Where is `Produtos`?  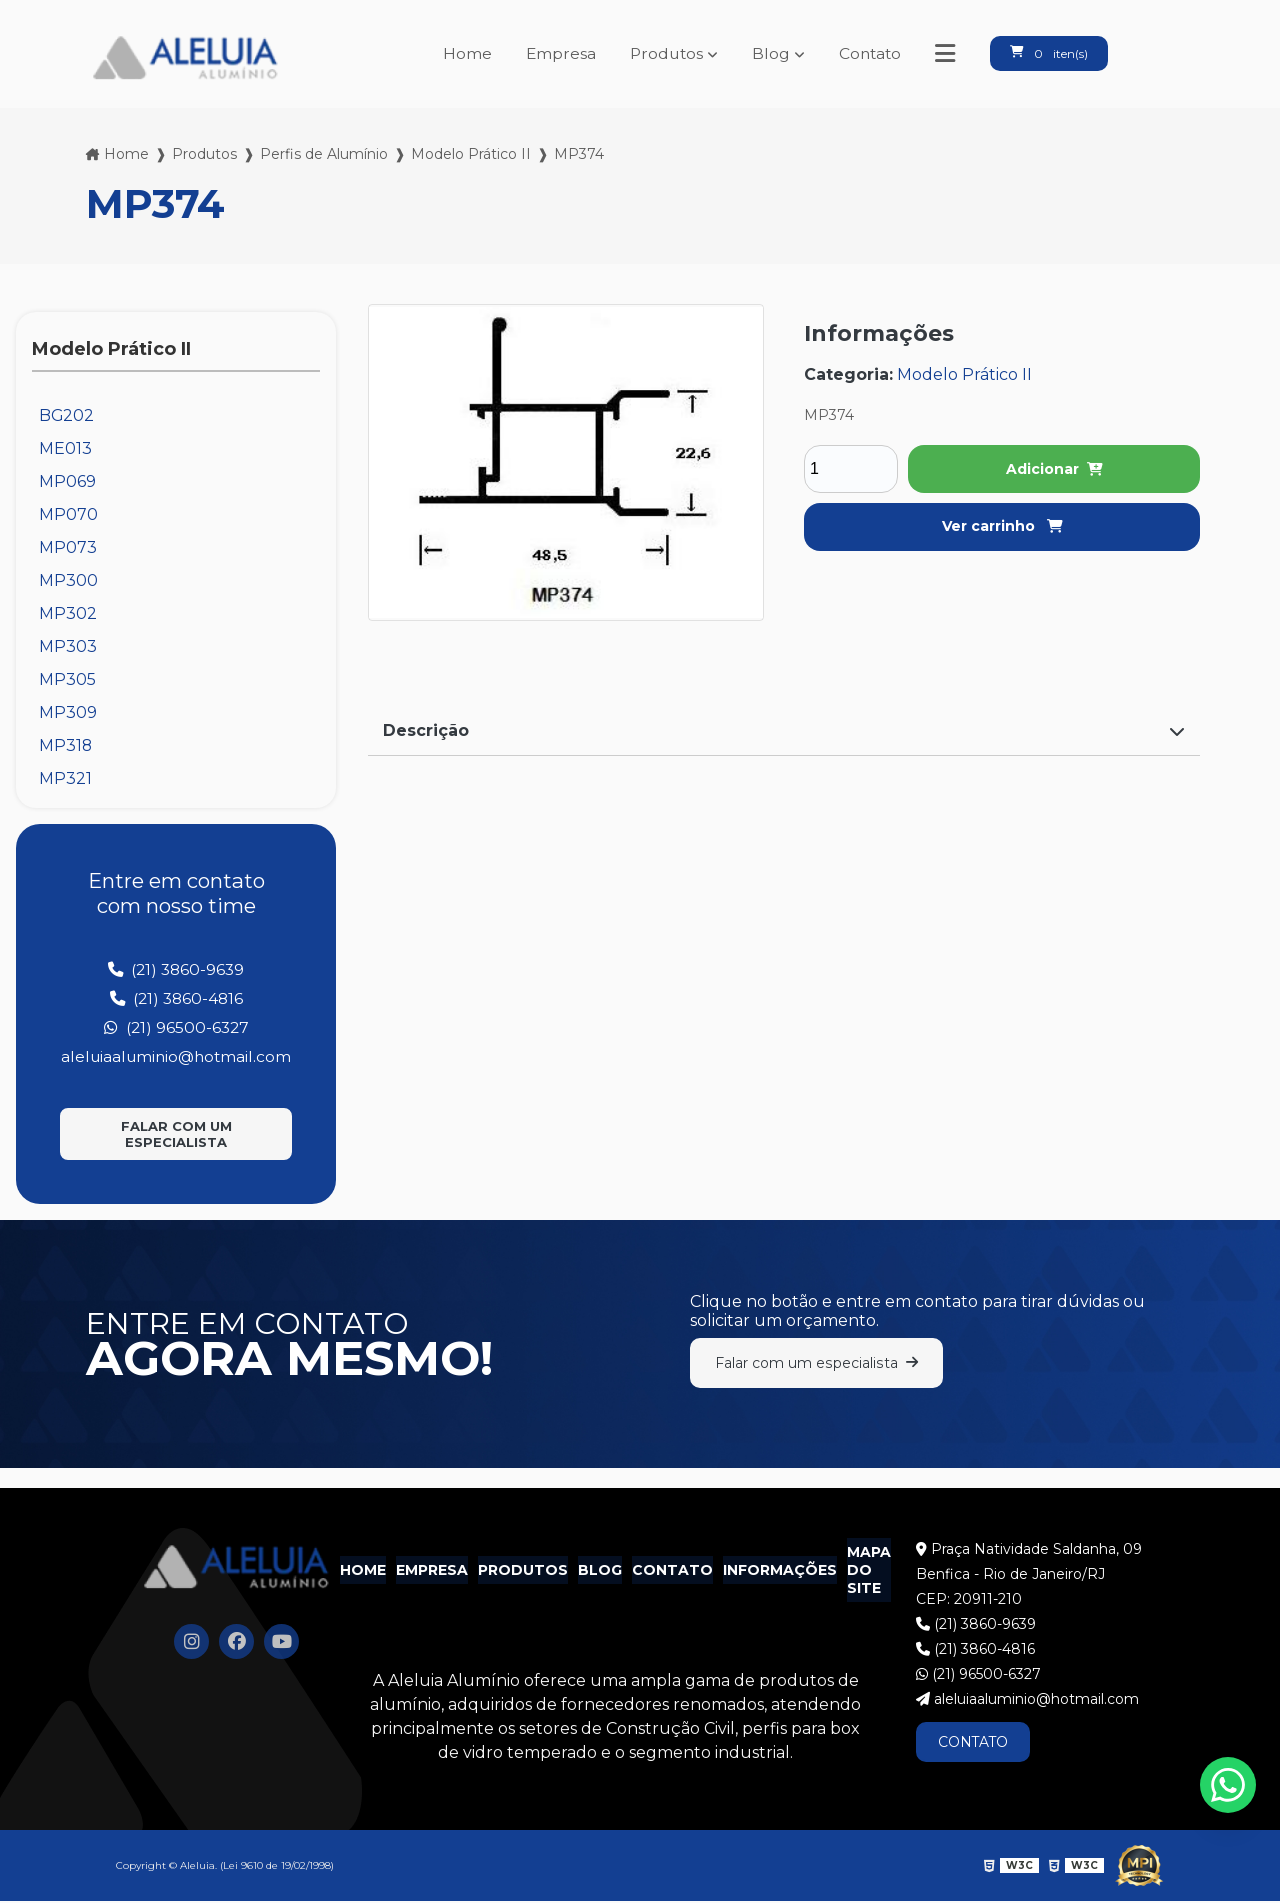
Produtos is located at coordinates (659, 53).